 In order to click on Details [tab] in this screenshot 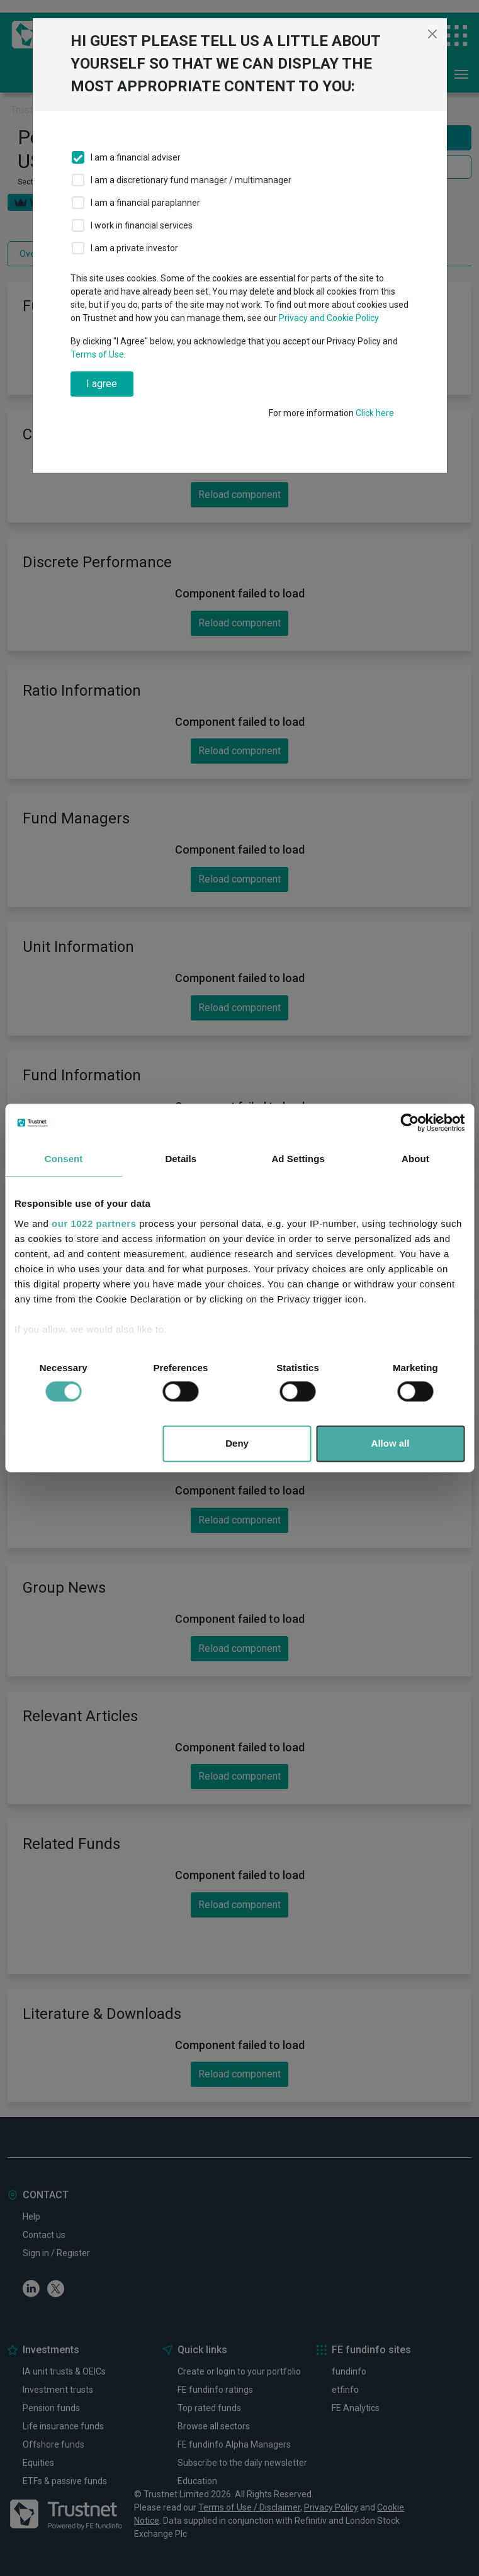, I will do `click(180, 1158)`.